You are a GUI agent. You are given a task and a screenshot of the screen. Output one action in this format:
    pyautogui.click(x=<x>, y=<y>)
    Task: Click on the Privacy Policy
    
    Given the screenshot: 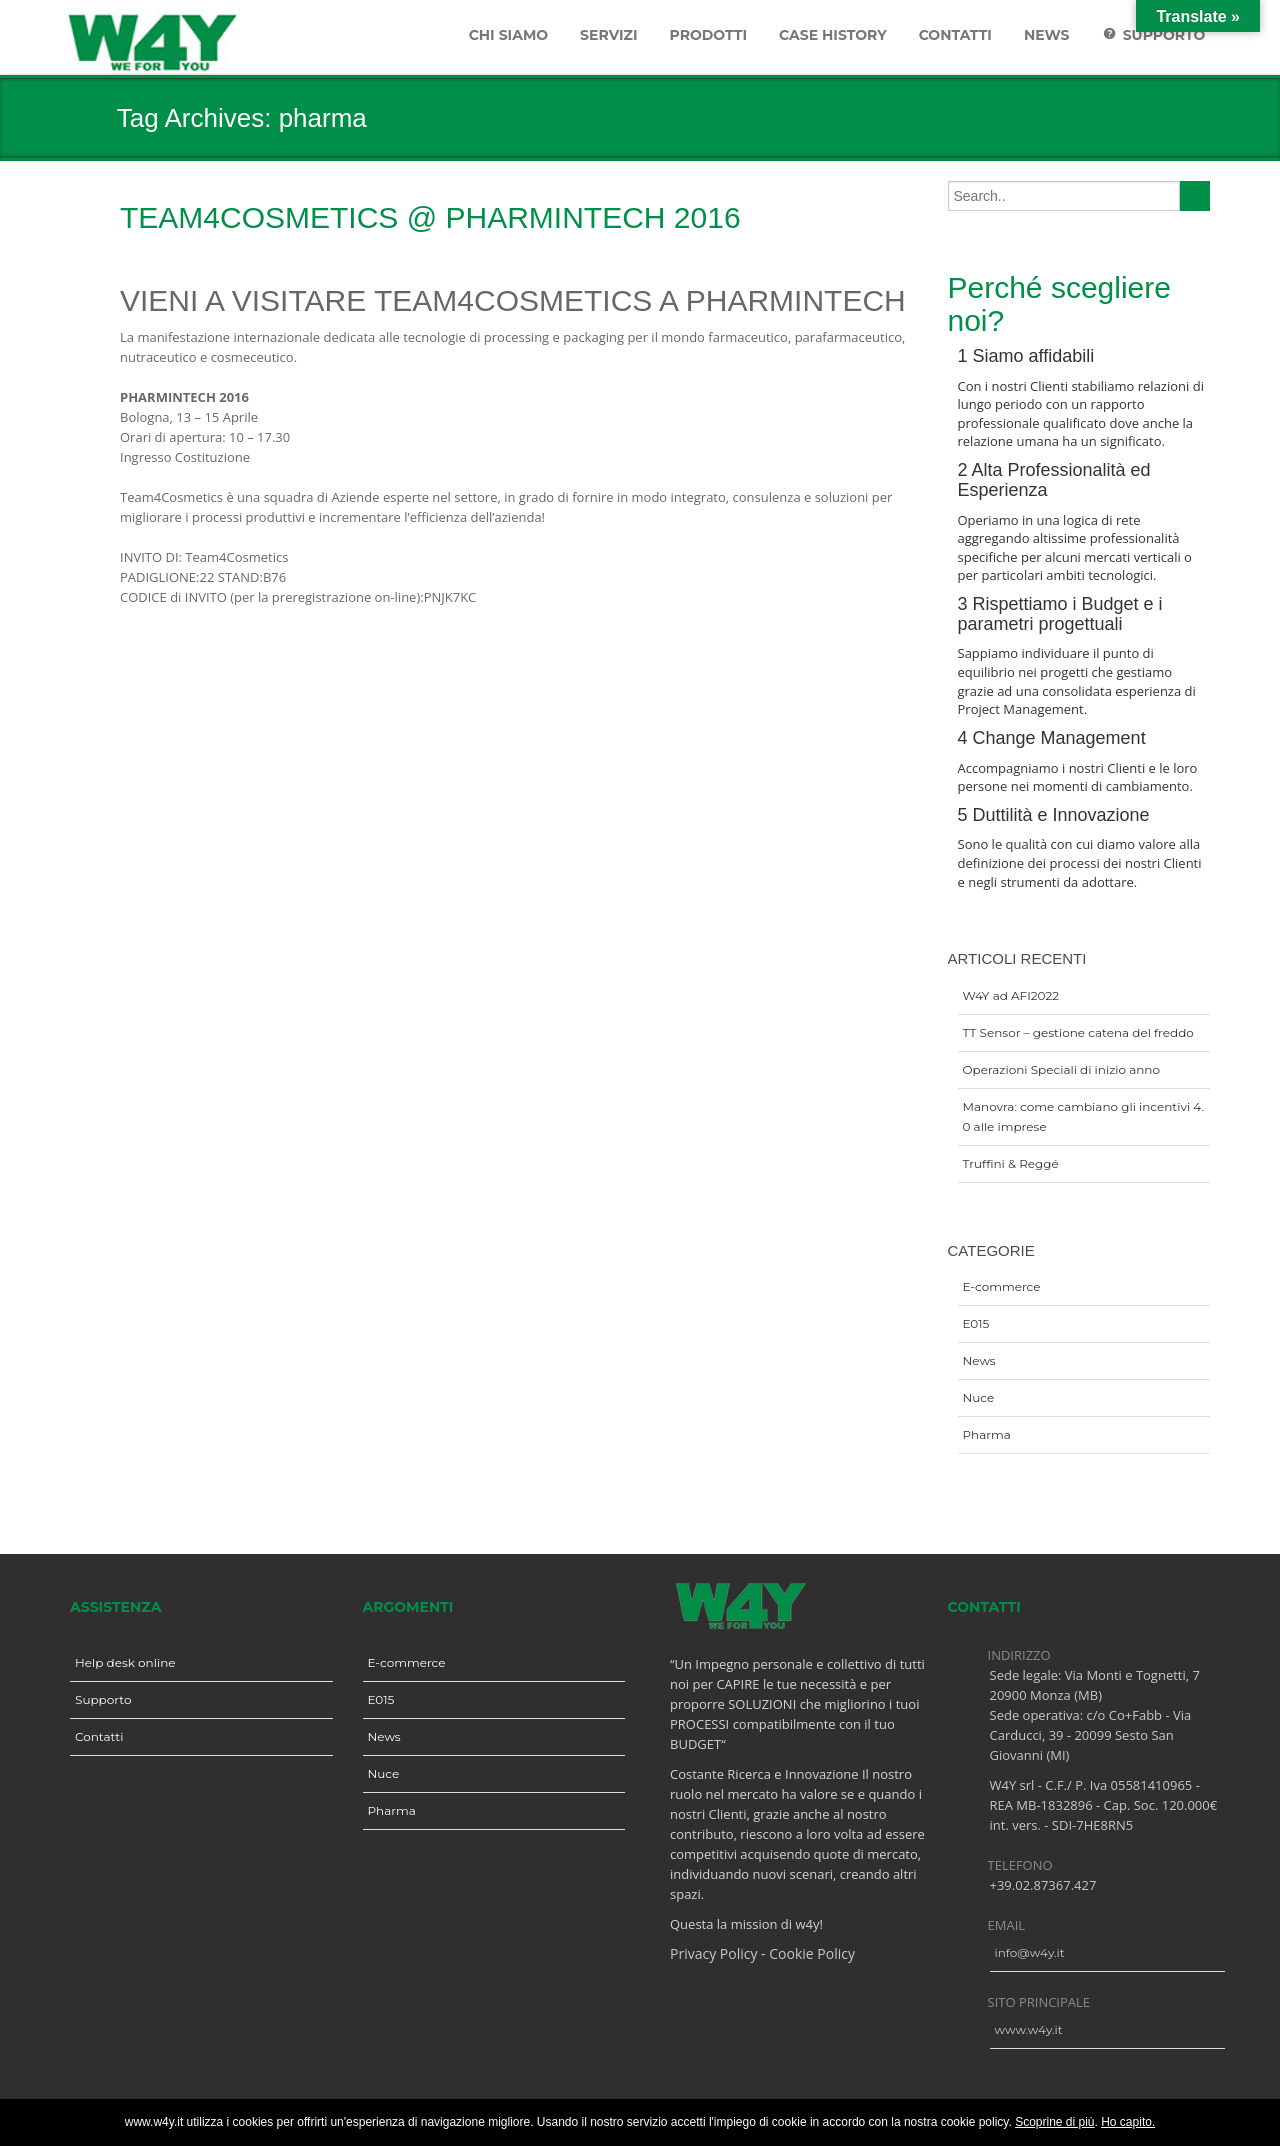 What is the action you would take?
    pyautogui.click(x=713, y=1953)
    